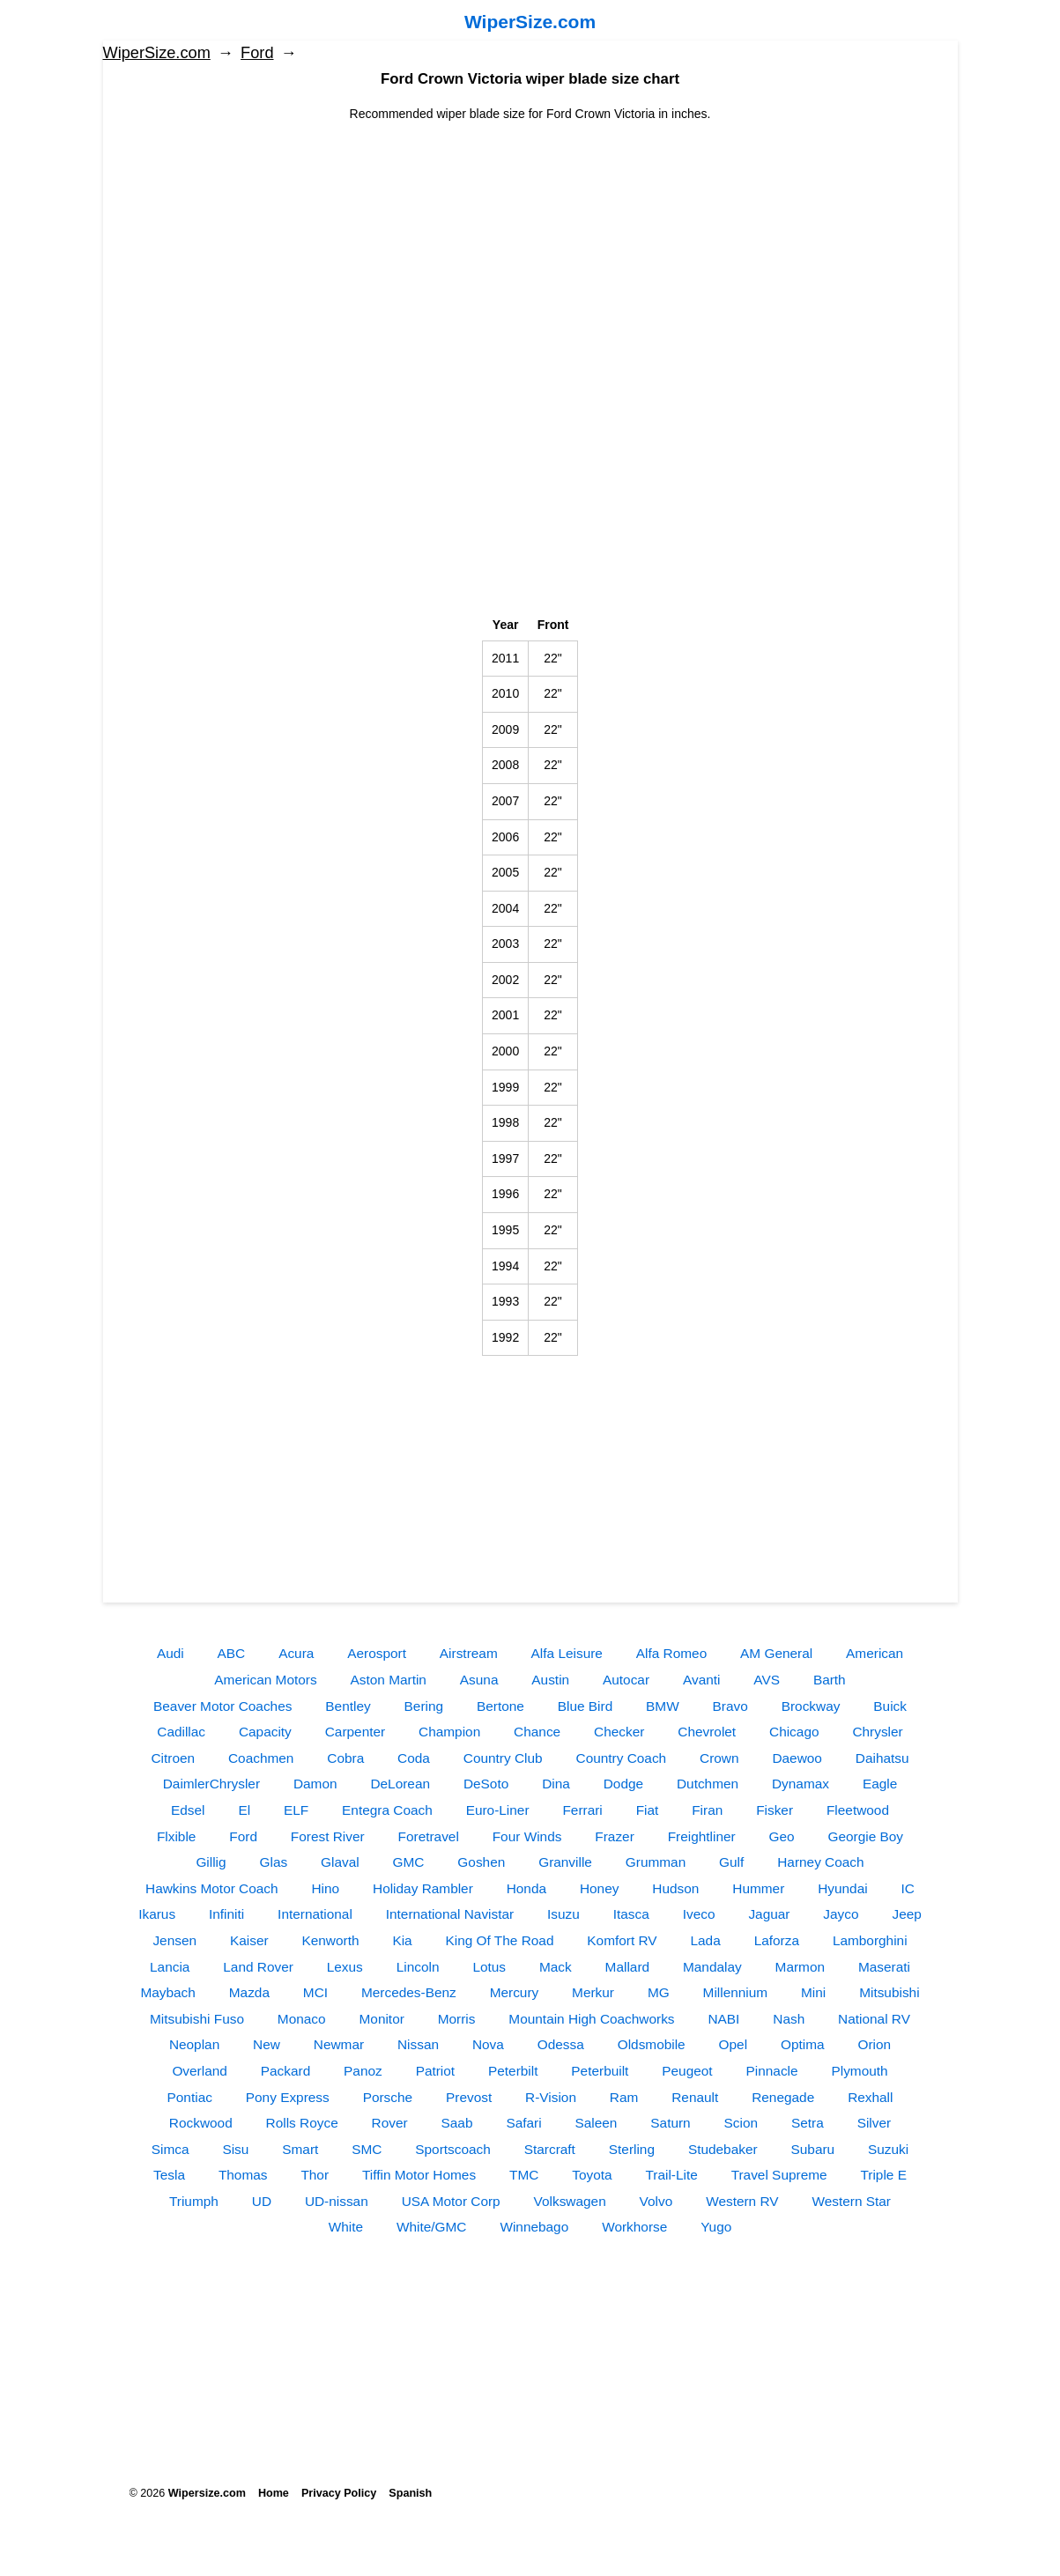  What do you see at coordinates (656, 2201) in the screenshot?
I see `Volvo` at bounding box center [656, 2201].